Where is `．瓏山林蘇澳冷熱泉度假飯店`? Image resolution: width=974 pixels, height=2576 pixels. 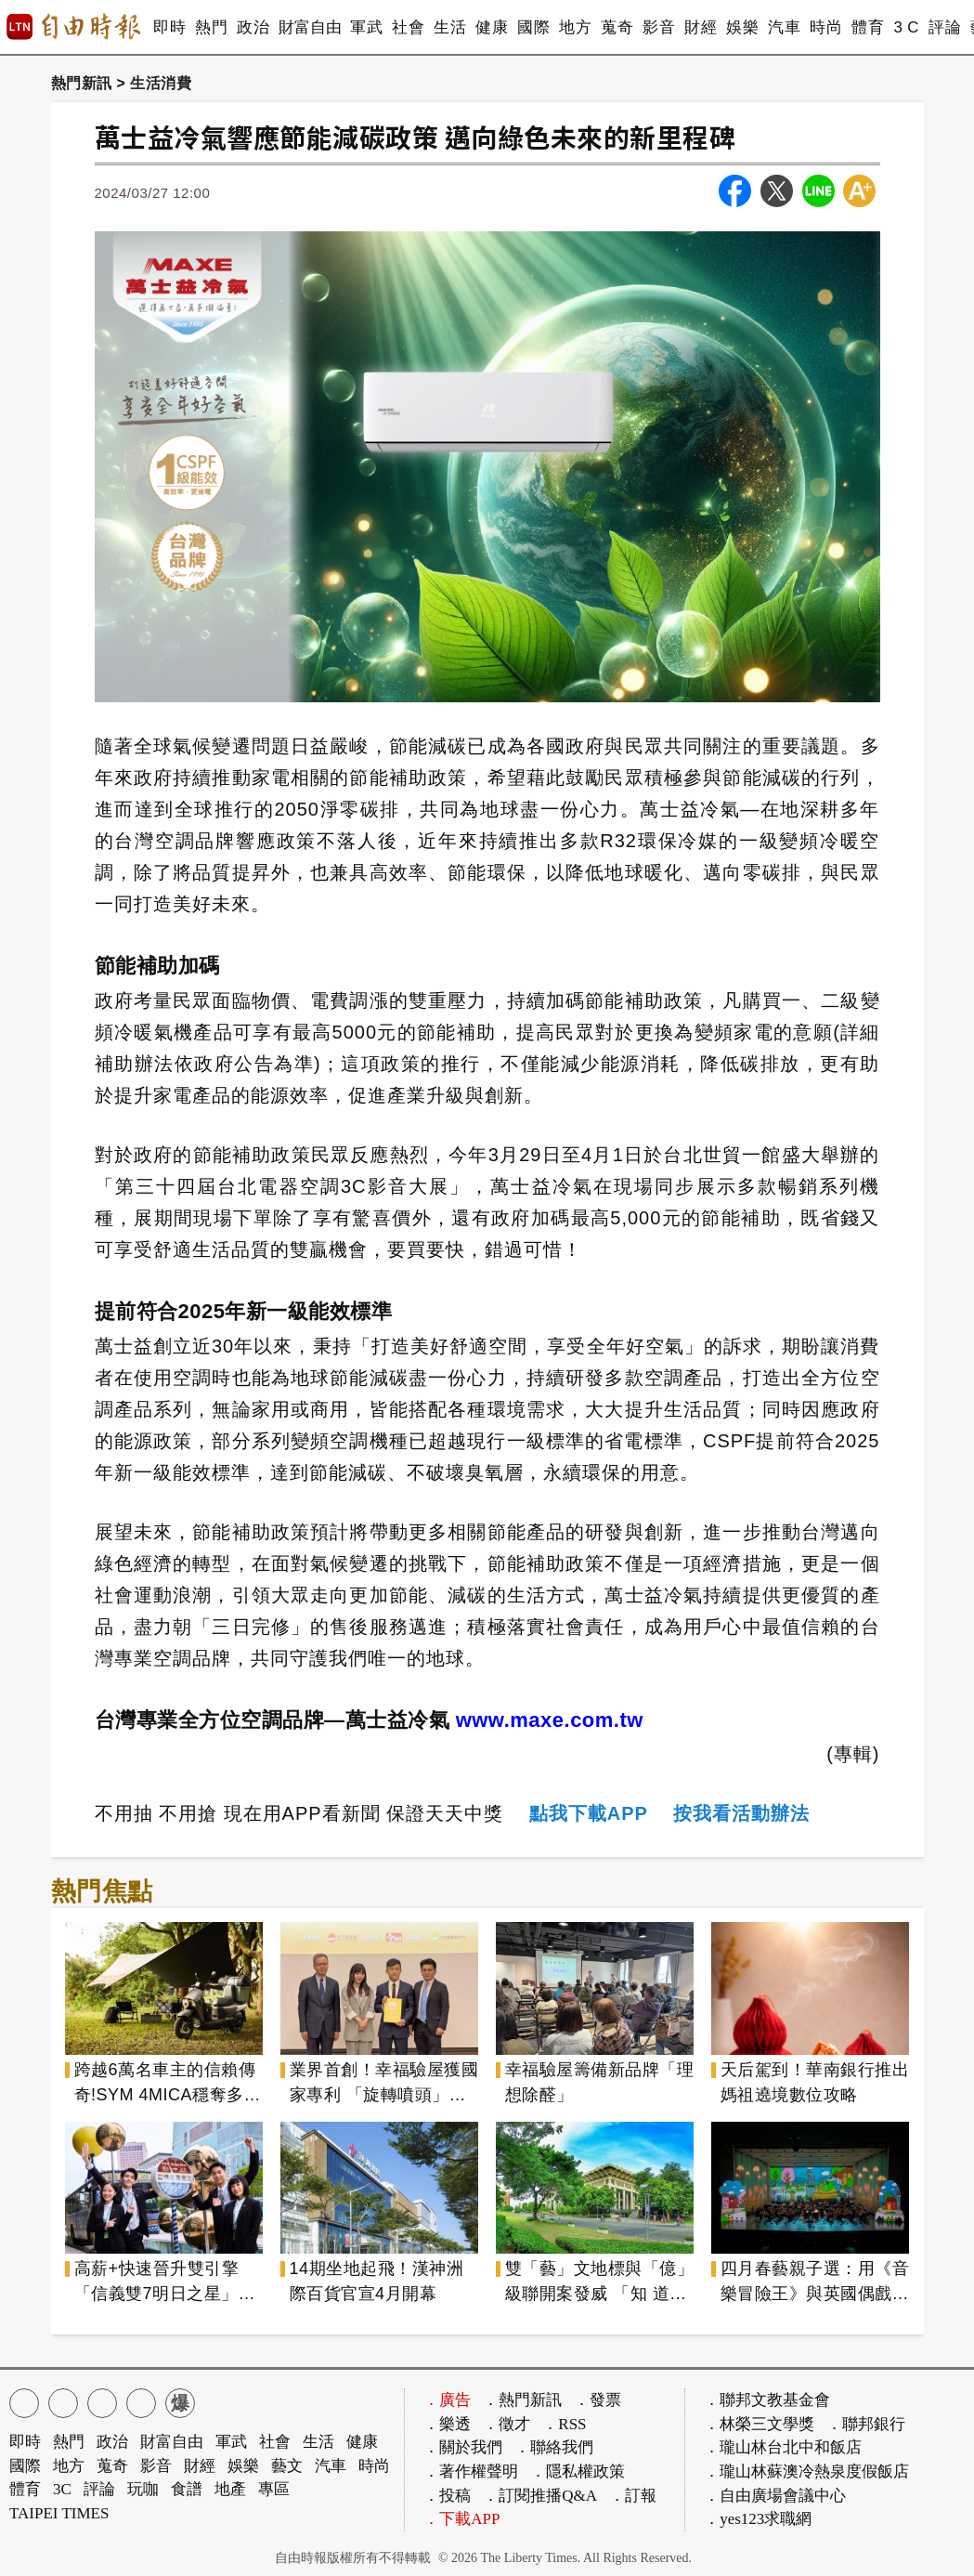 ．瓏山林蘇澳冷熱泉度假飯店 is located at coordinates (806, 2471).